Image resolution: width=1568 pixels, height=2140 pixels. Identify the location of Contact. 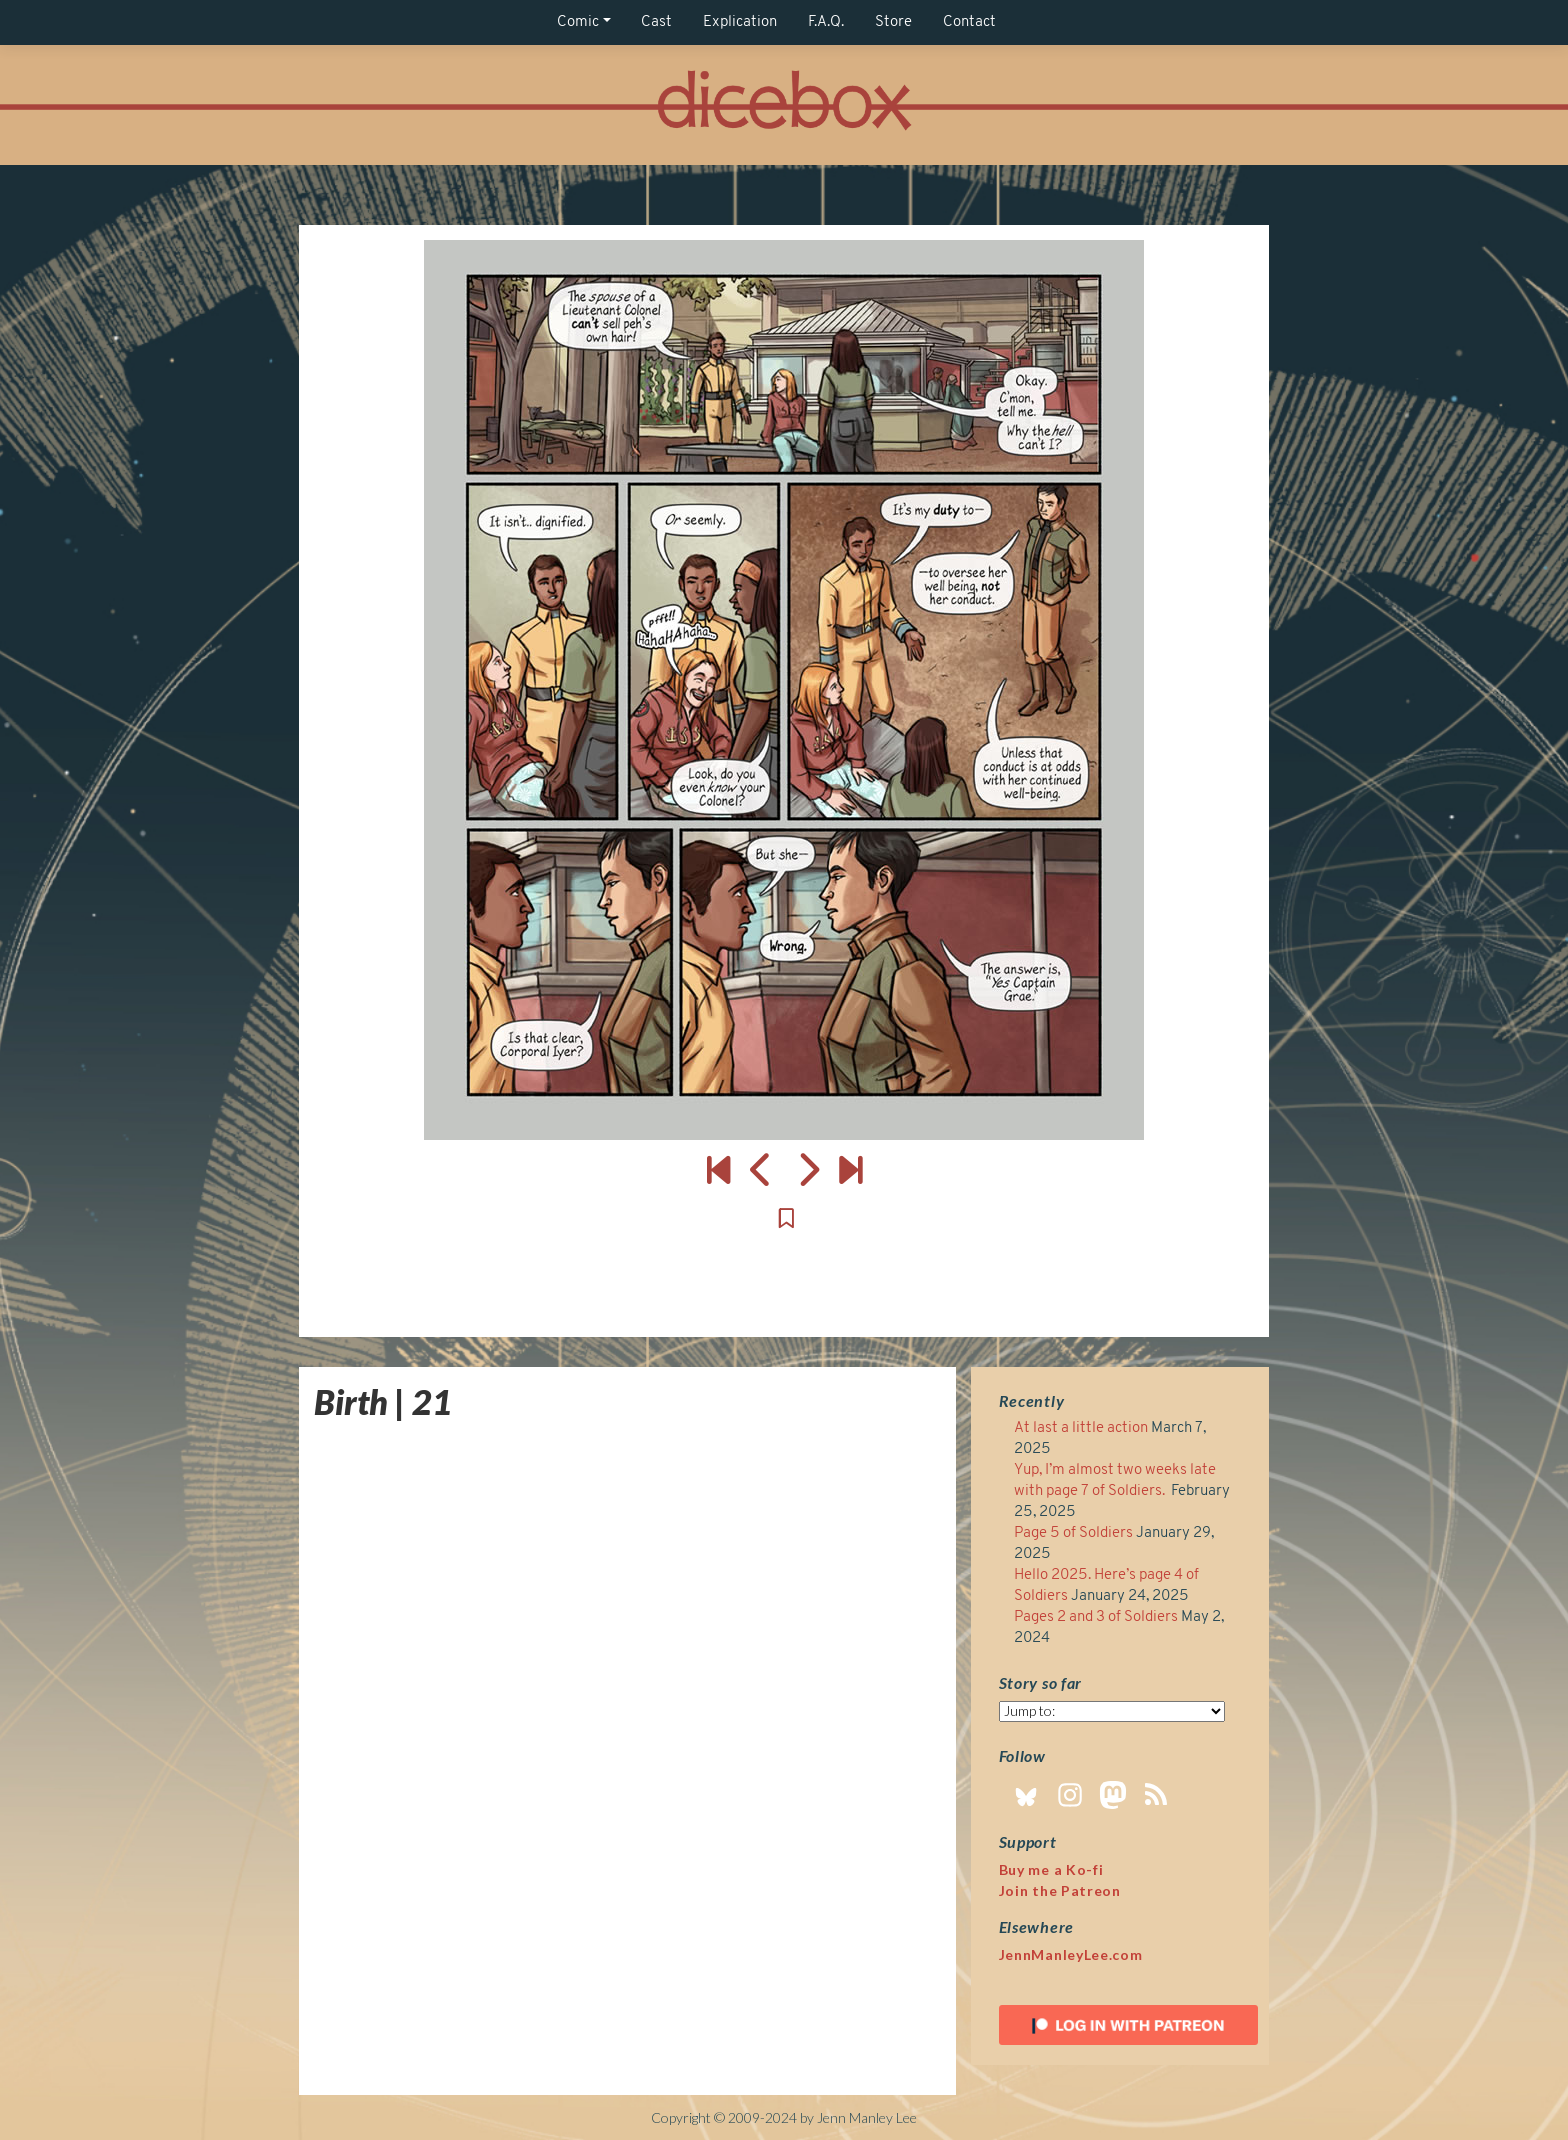
(969, 22).